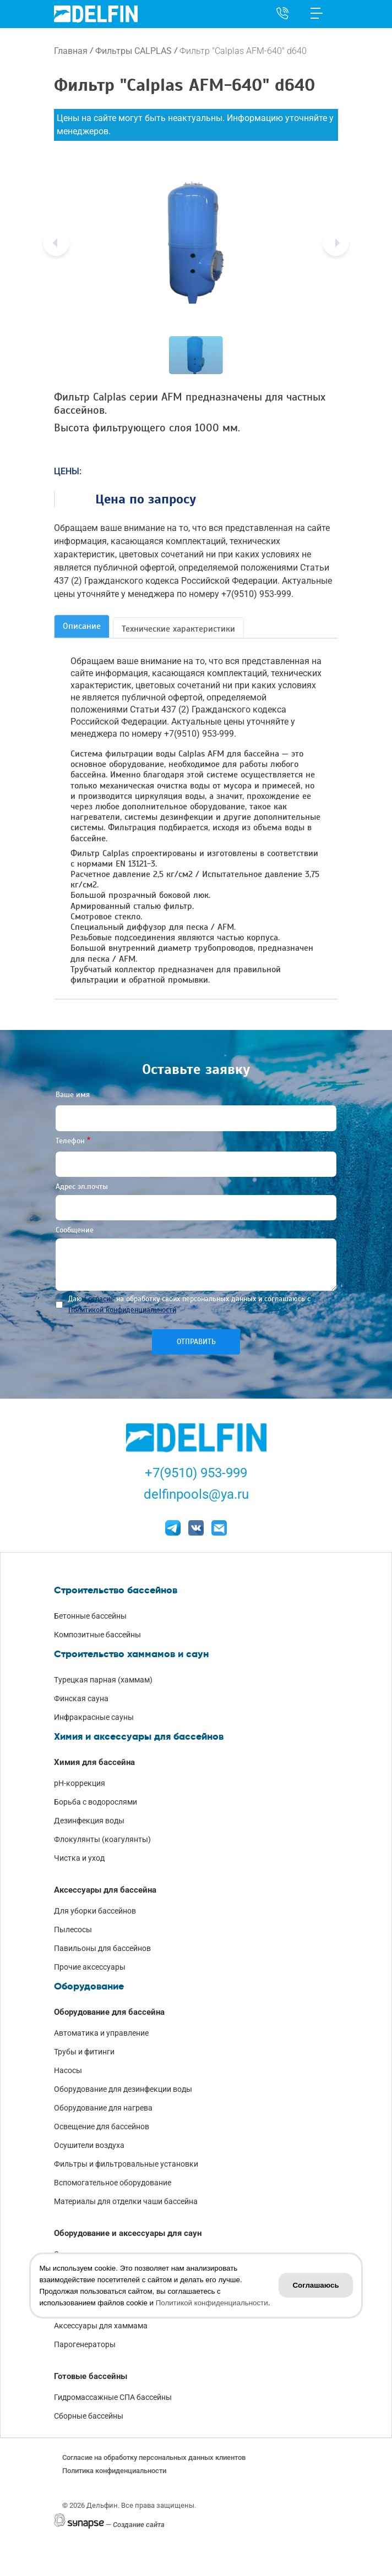  Describe the element at coordinates (82, 626) in the screenshot. I see `Описание` at that location.